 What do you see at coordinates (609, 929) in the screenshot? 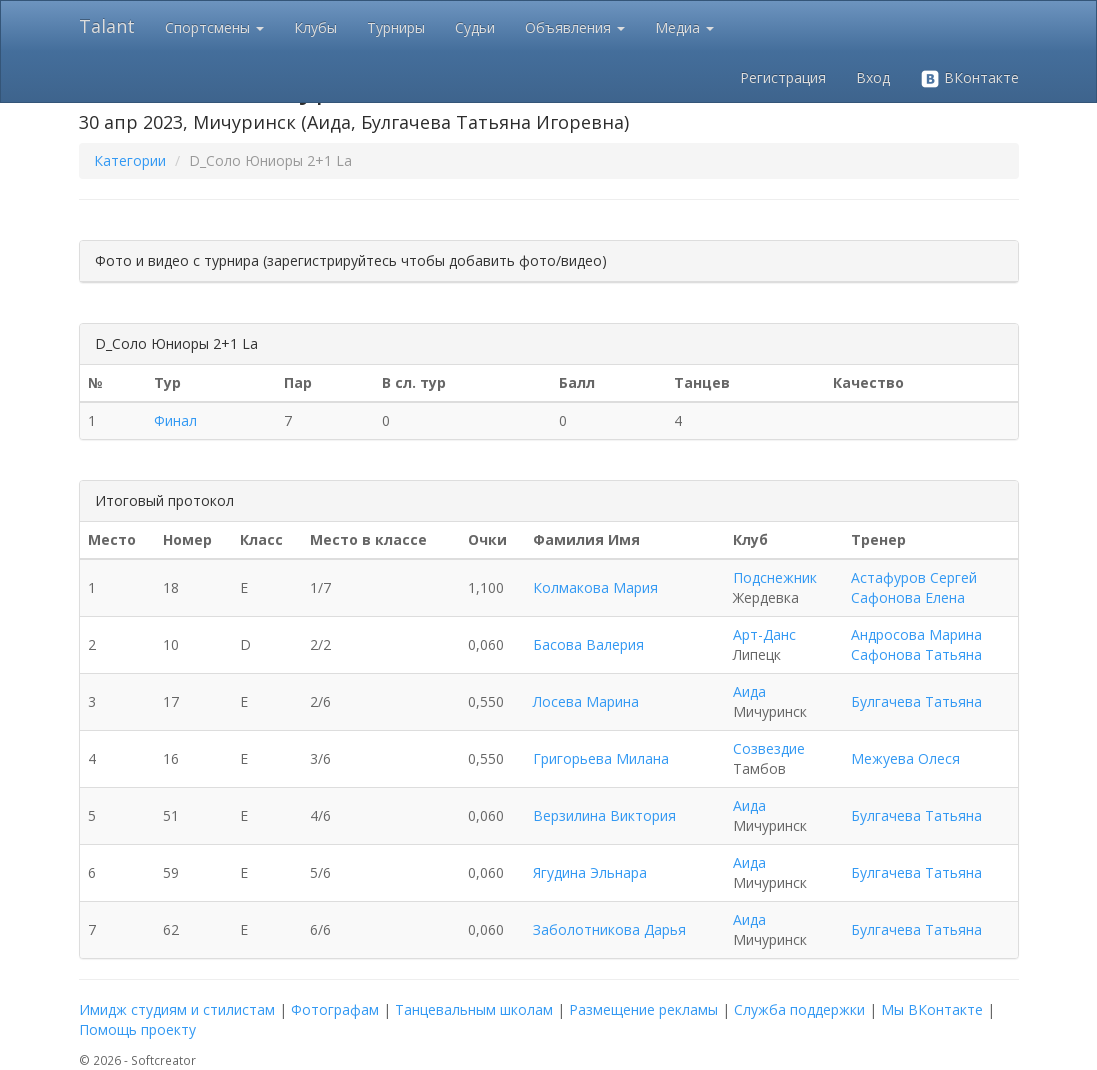
I see `Заболотникова Дарья` at bounding box center [609, 929].